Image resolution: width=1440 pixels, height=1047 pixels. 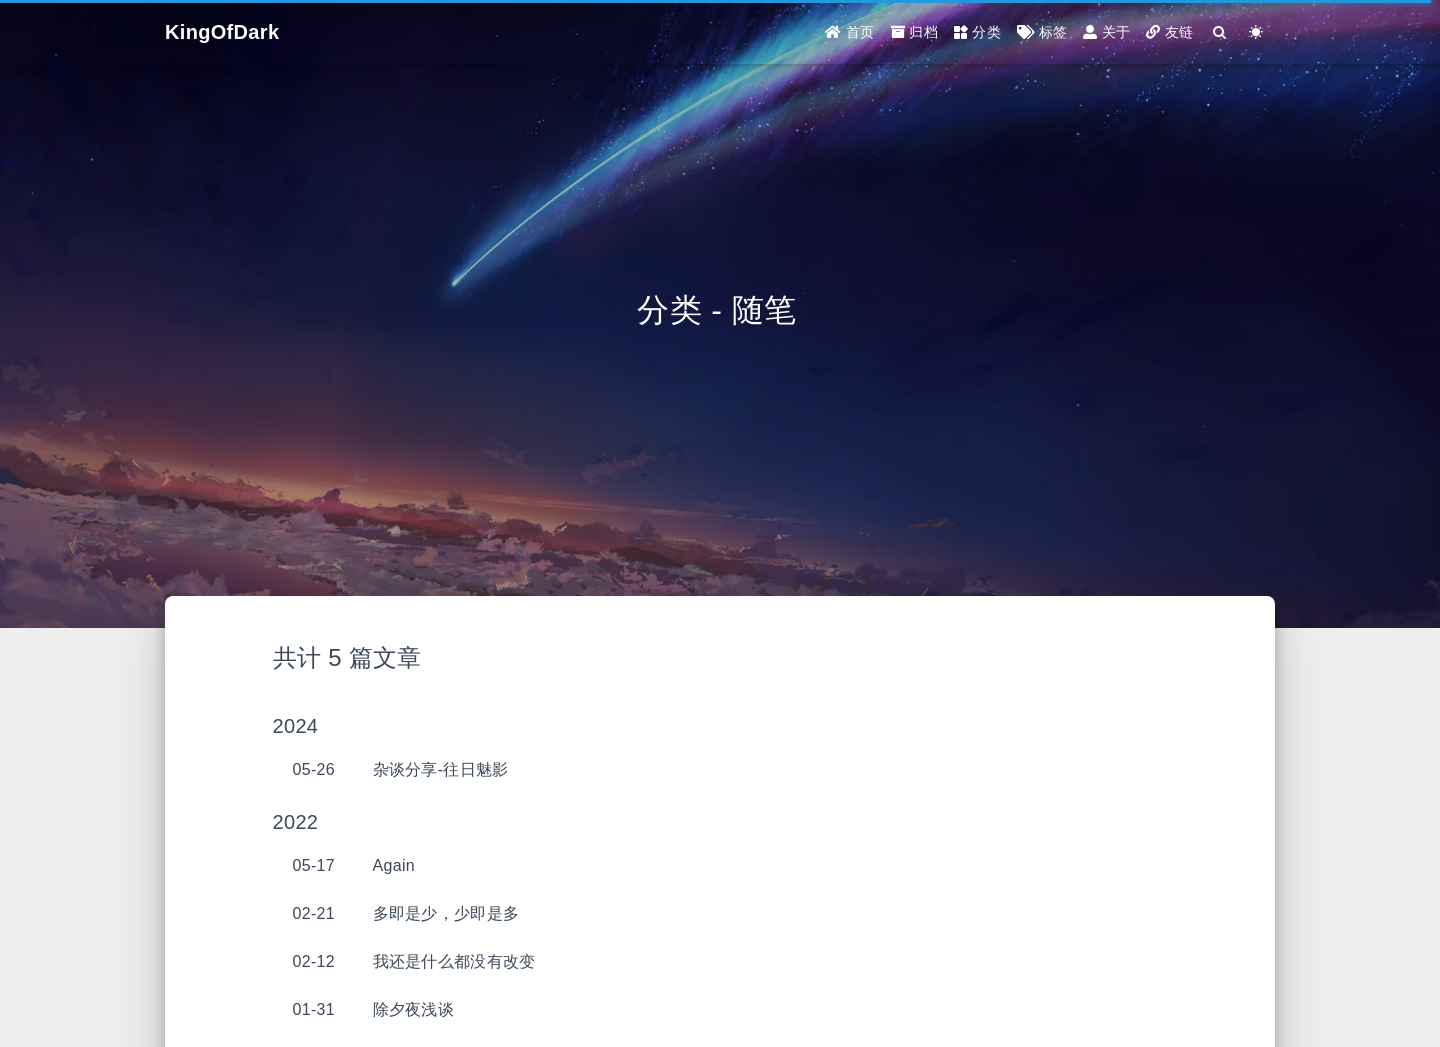 What do you see at coordinates (1256, 32) in the screenshot?
I see `[Color Toggle]` at bounding box center [1256, 32].